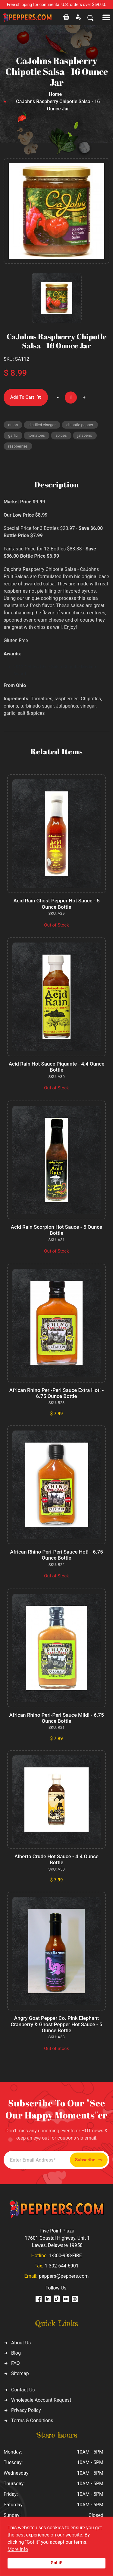 The image size is (113, 2576). Describe the element at coordinates (13, 425) in the screenshot. I see `onion` at that location.